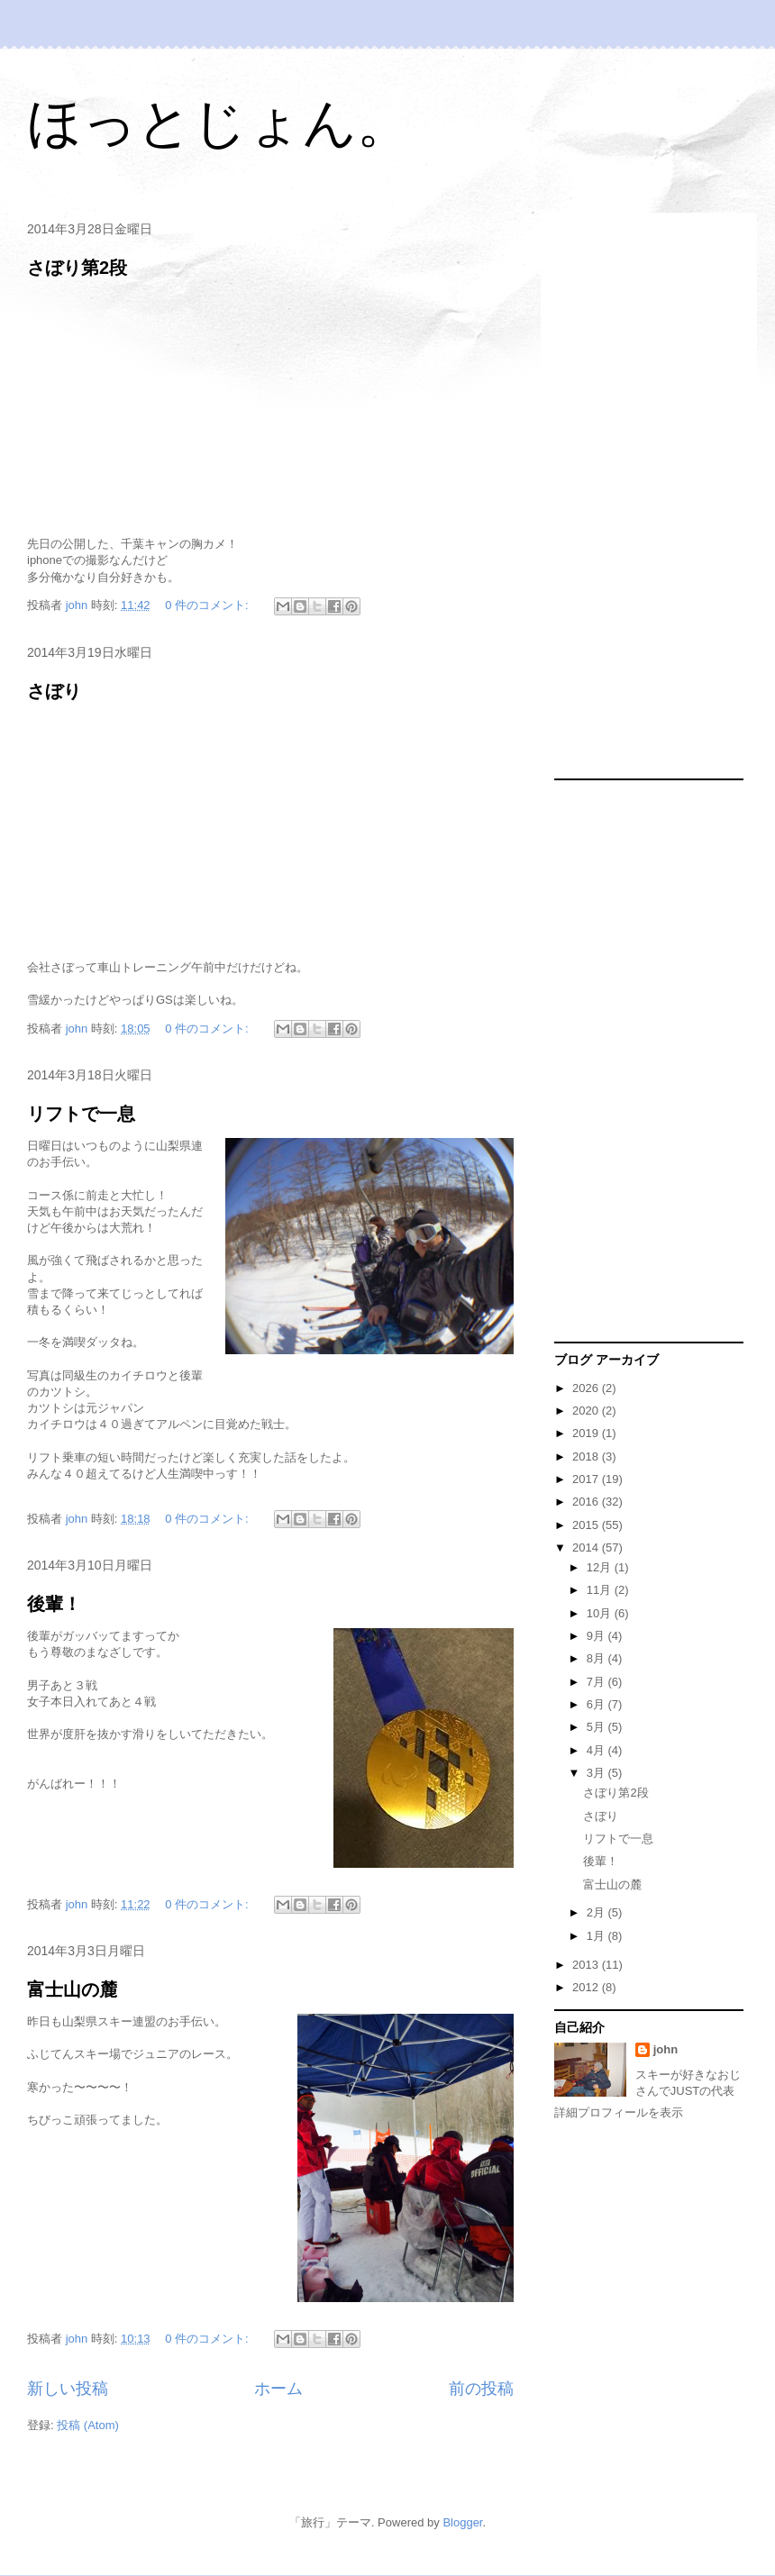 This screenshot has height=2576, width=775. What do you see at coordinates (587, 1501) in the screenshot?
I see `2016` at bounding box center [587, 1501].